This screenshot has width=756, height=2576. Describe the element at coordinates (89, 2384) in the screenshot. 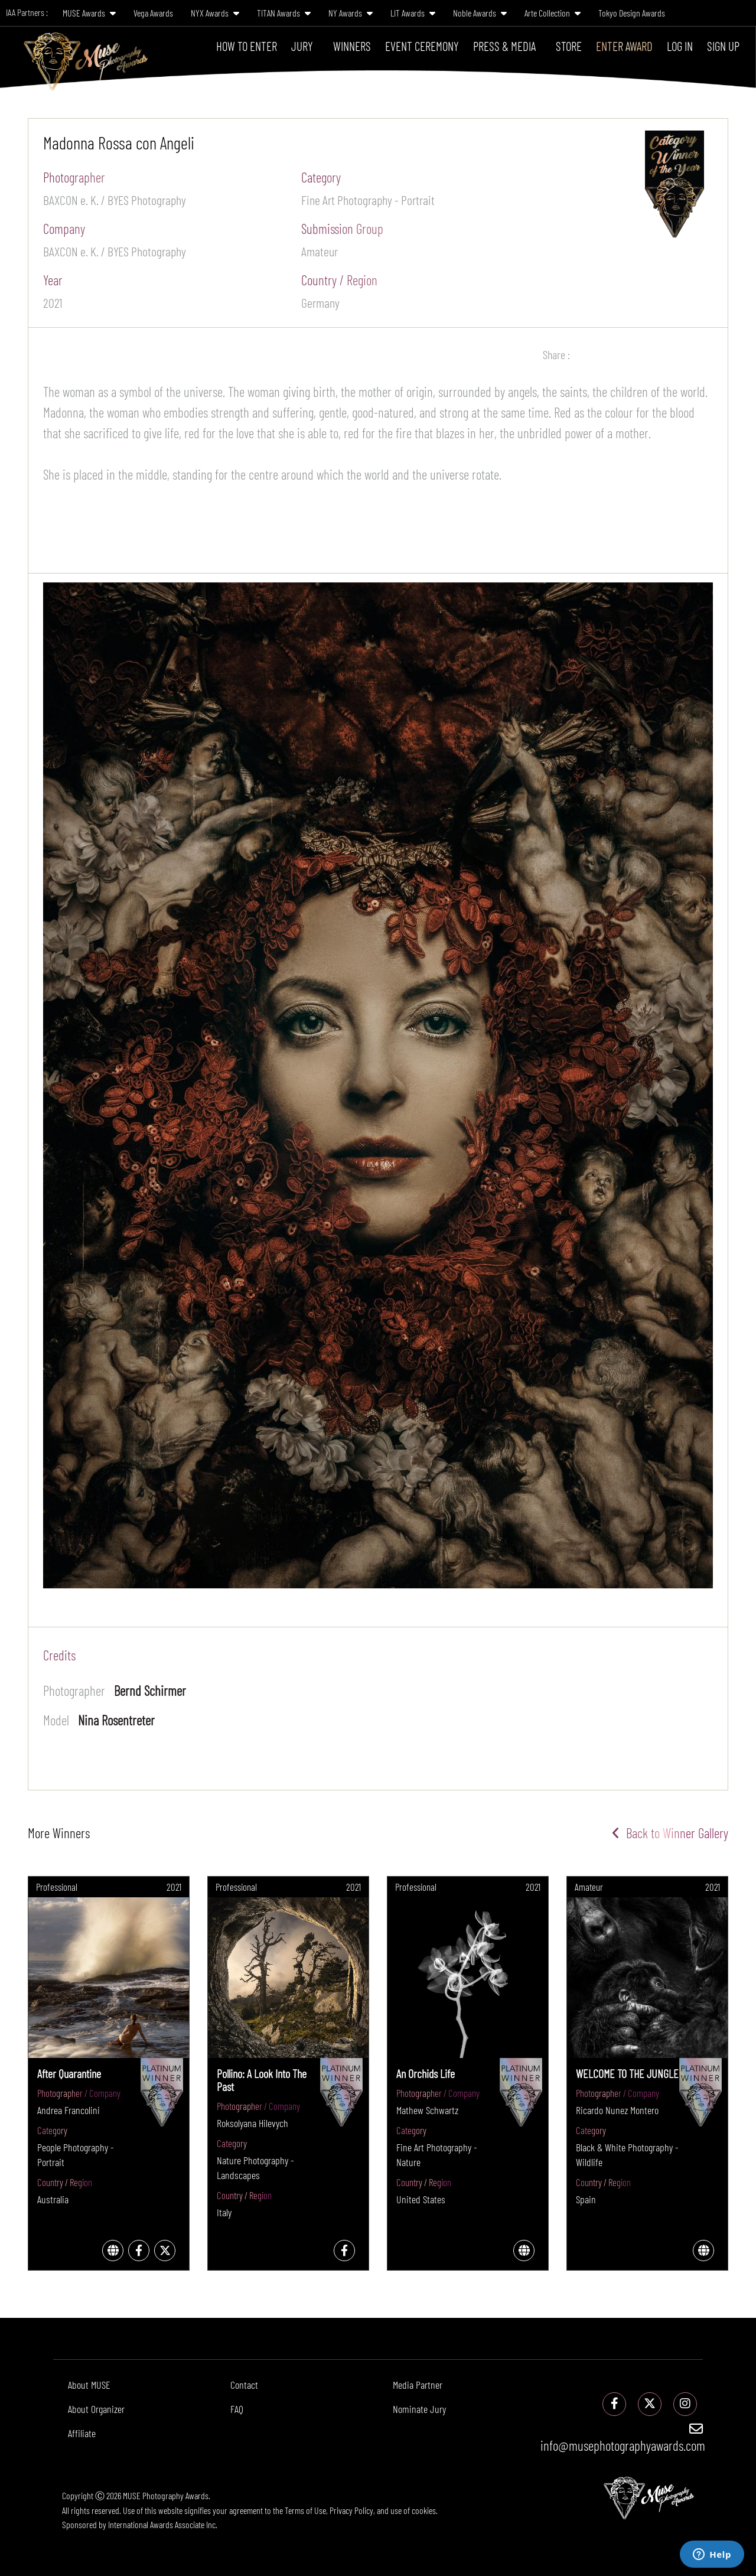

I see `About MUSE` at that location.